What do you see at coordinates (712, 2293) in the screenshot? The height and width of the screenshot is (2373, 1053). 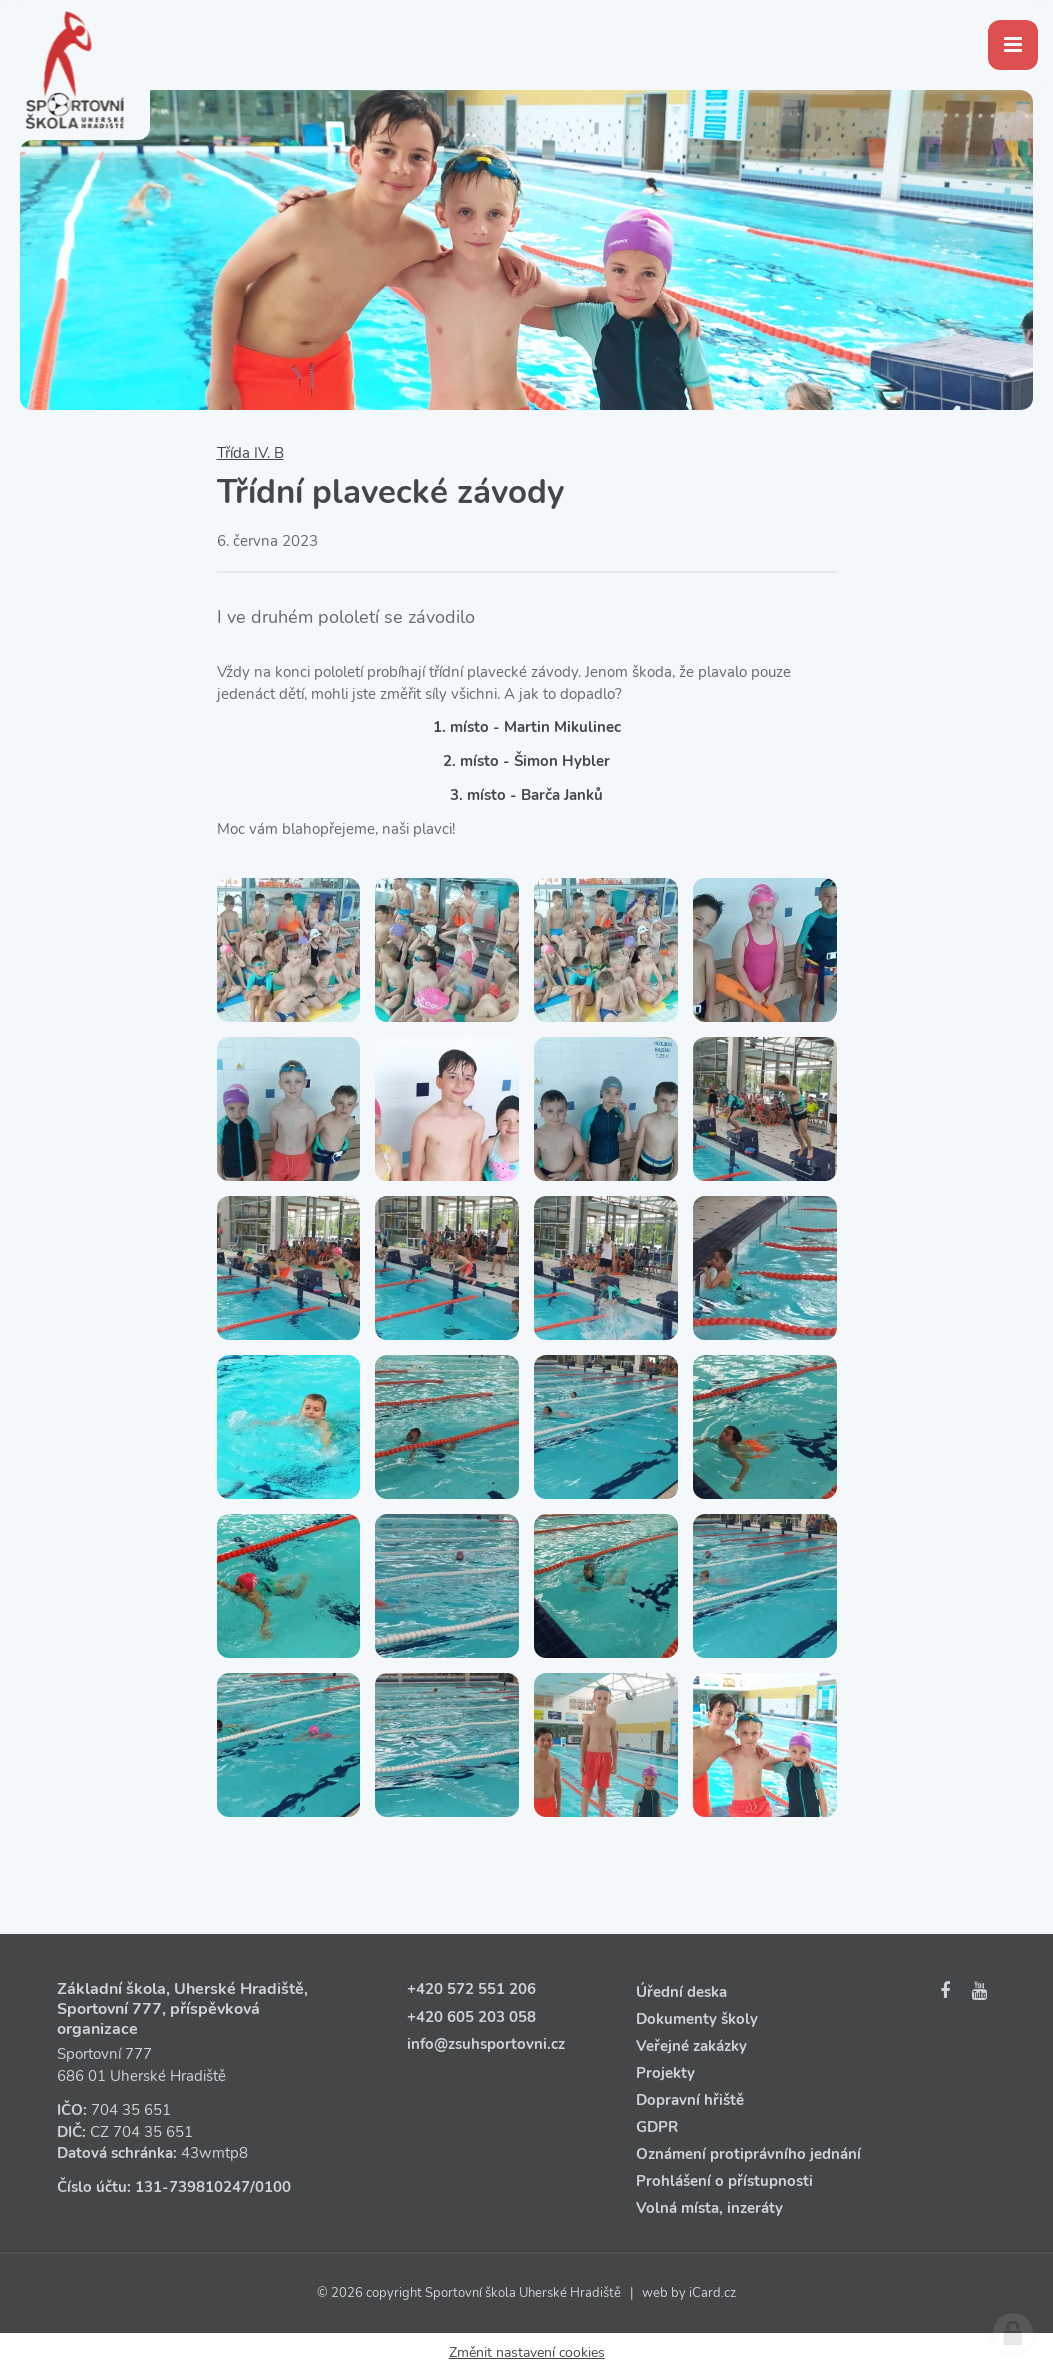 I see `iCard.cz` at bounding box center [712, 2293].